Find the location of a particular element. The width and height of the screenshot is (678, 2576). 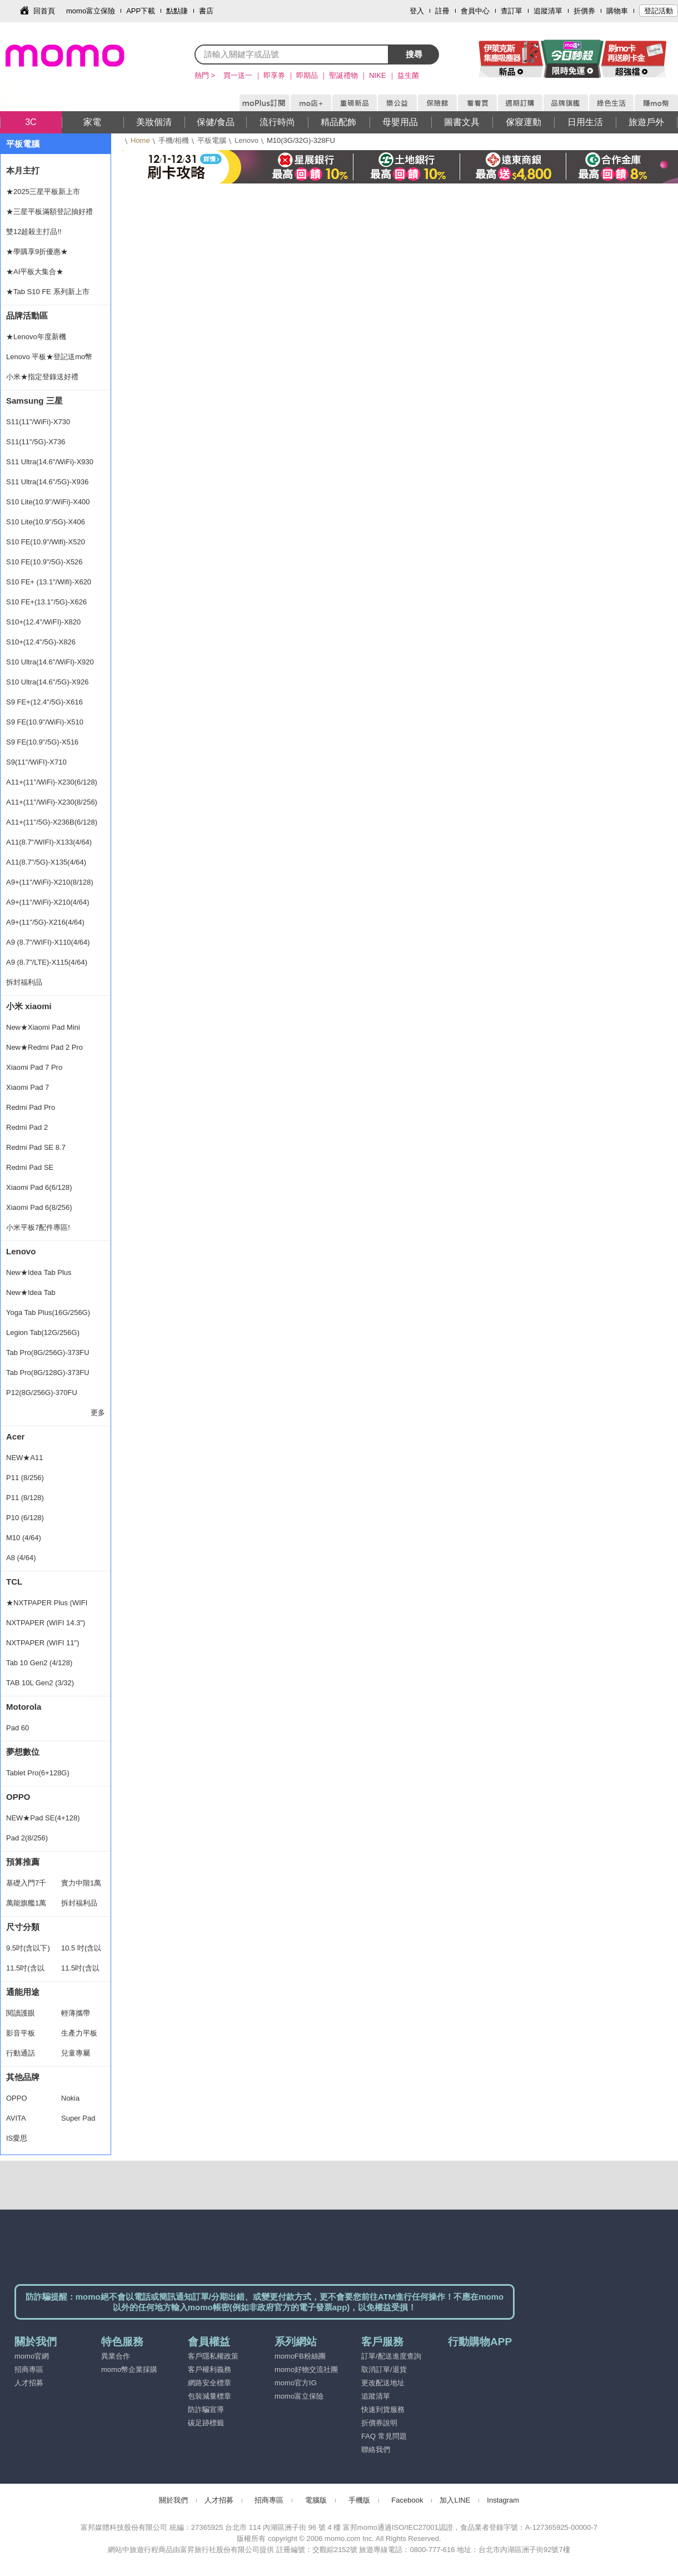

OPPO is located at coordinates (18, 1796).